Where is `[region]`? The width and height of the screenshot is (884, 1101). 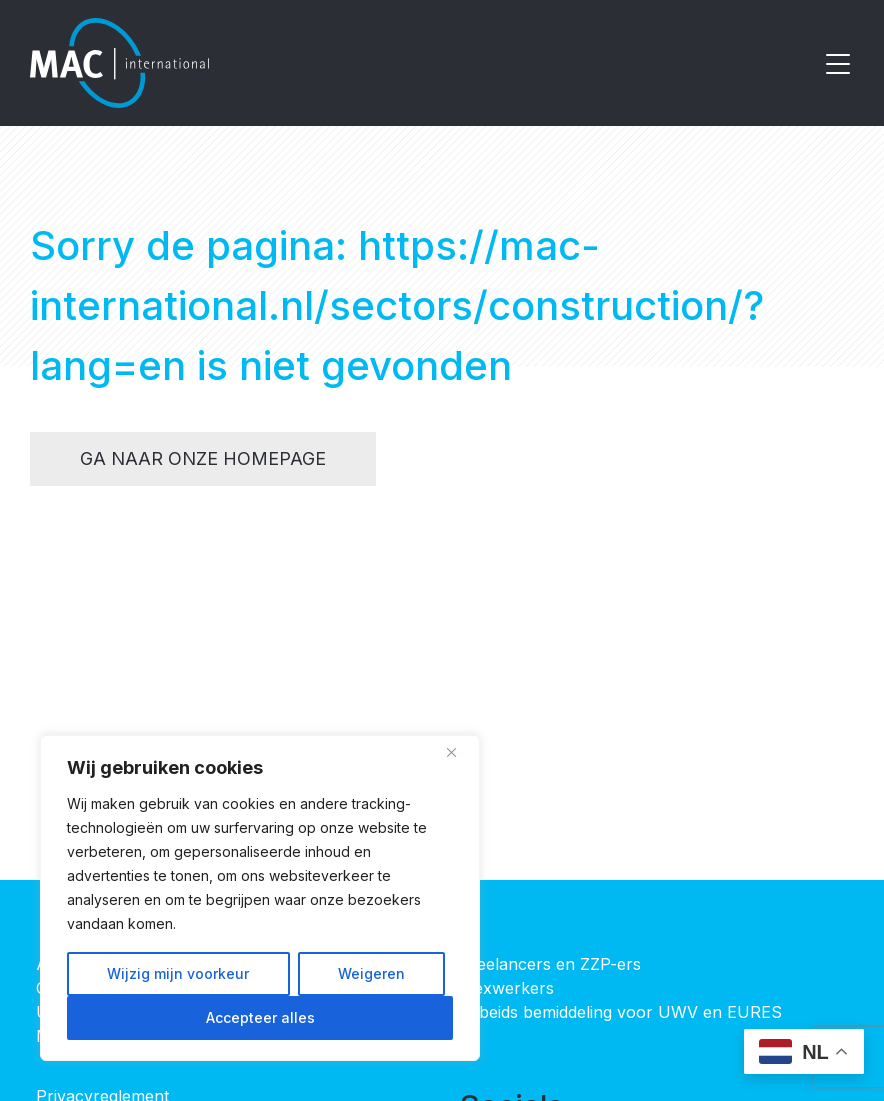
[region] is located at coordinates (260, 898).